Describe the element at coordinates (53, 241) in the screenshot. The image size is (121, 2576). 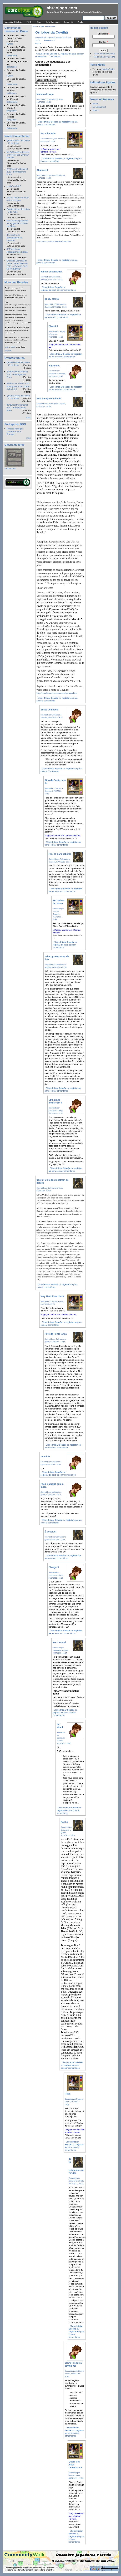
I see `http://libro.uca.edu/alfonso6/alfonso.htm` at that location.